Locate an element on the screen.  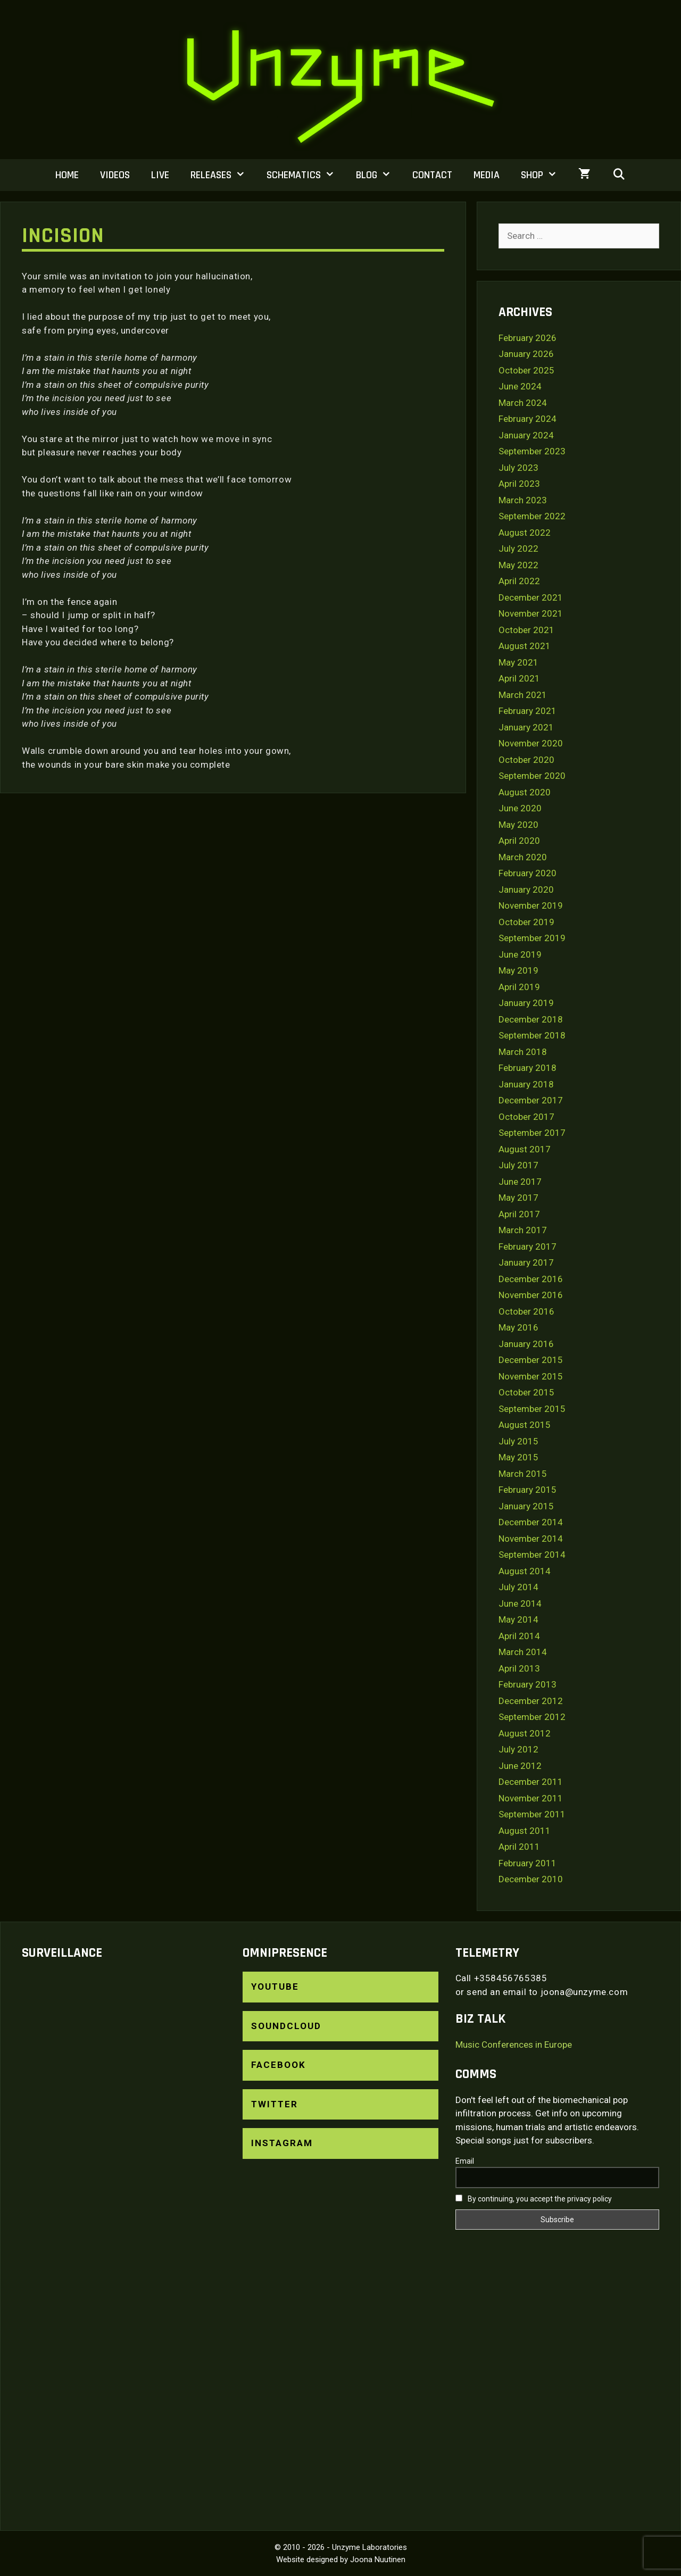
December 2014 is located at coordinates (531, 1522).